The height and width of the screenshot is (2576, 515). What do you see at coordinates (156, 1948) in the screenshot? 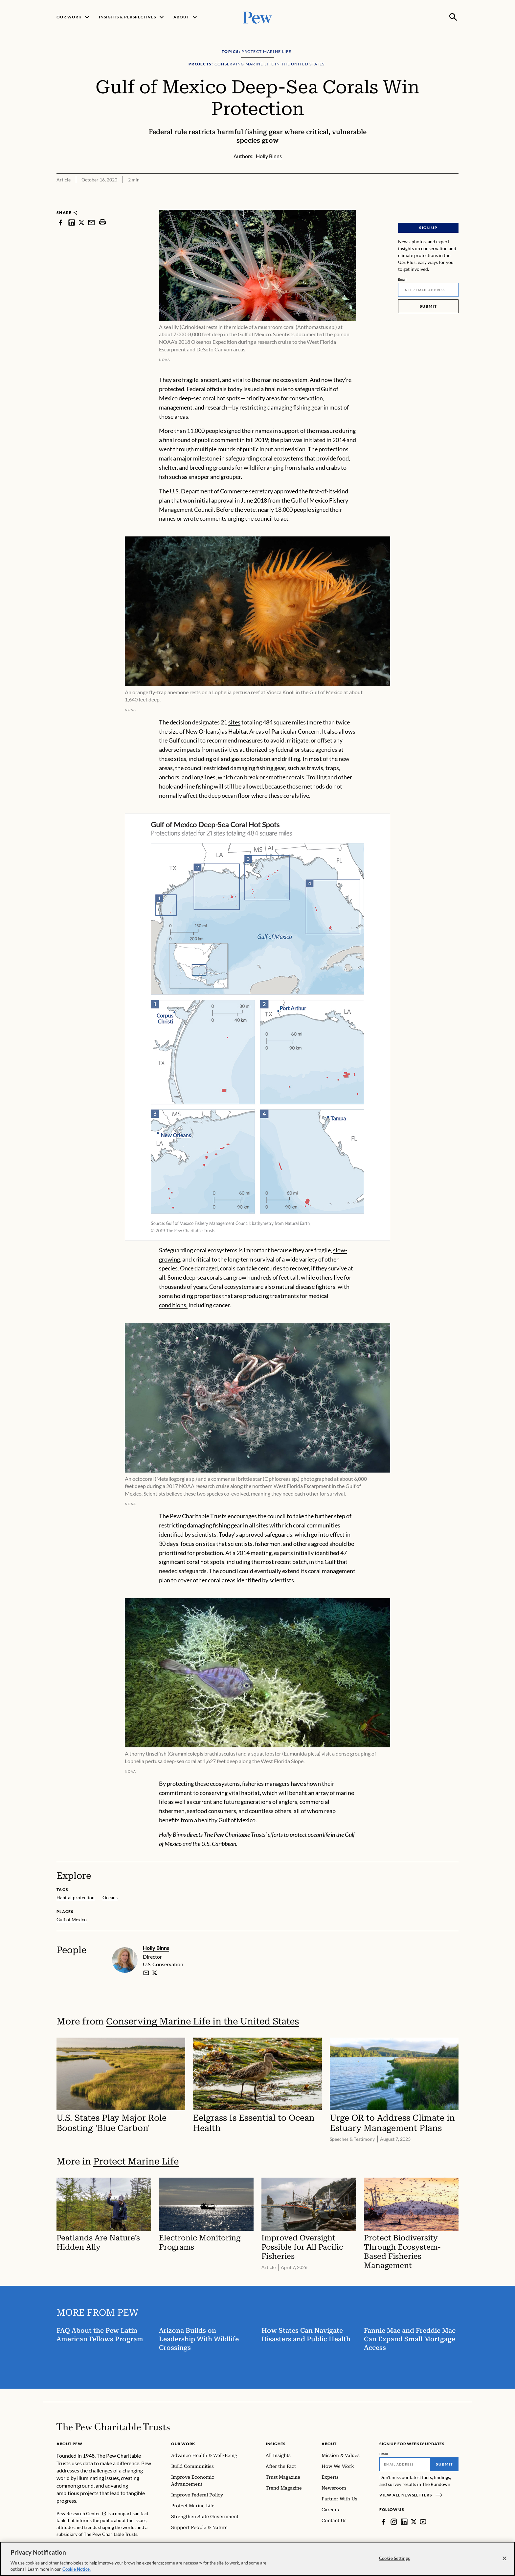
I see `Holly Binns` at bounding box center [156, 1948].